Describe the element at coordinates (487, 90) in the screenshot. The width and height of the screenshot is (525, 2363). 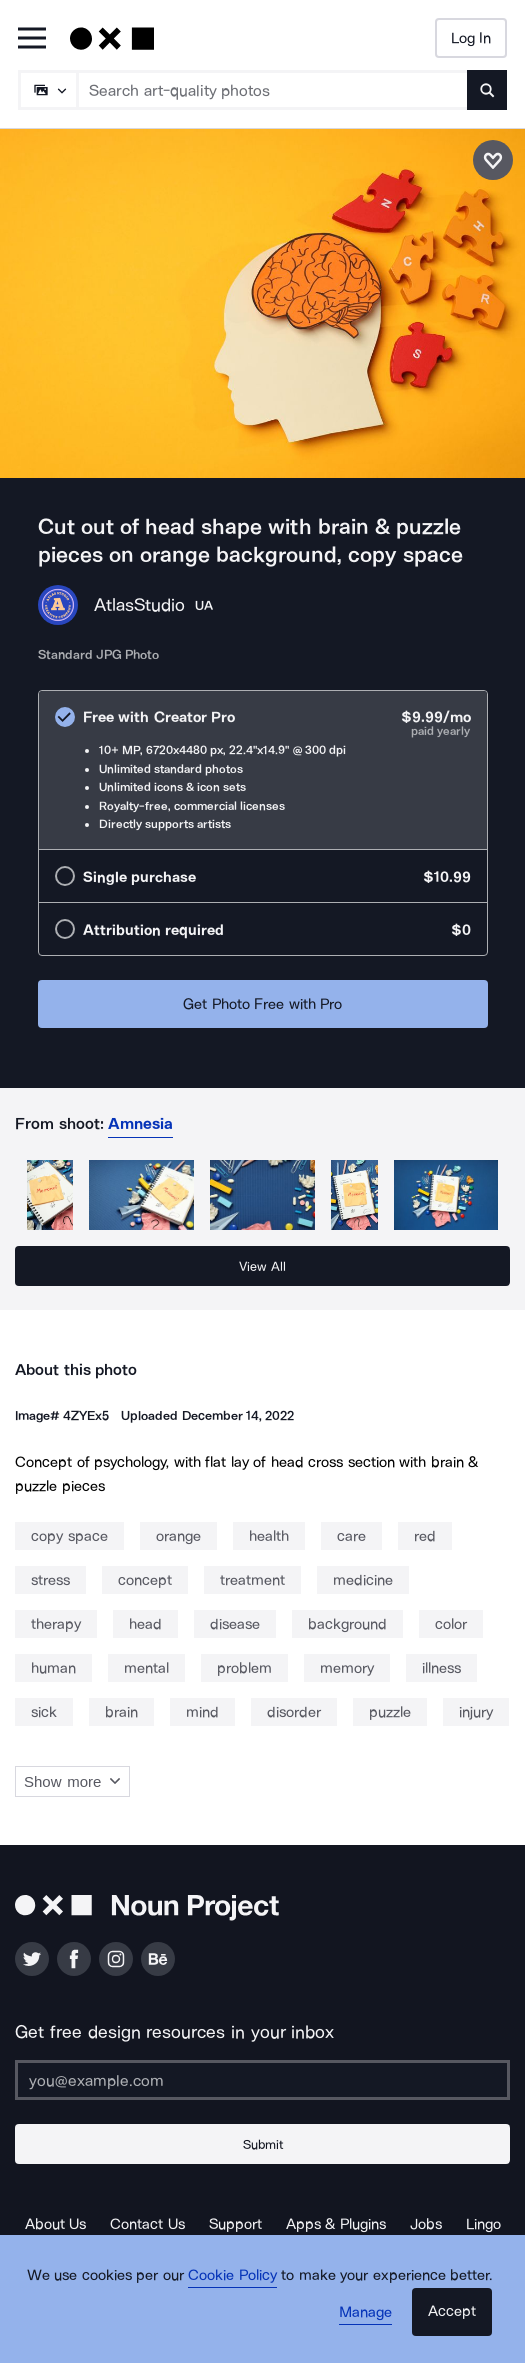
I see `[Submit search term]` at that location.